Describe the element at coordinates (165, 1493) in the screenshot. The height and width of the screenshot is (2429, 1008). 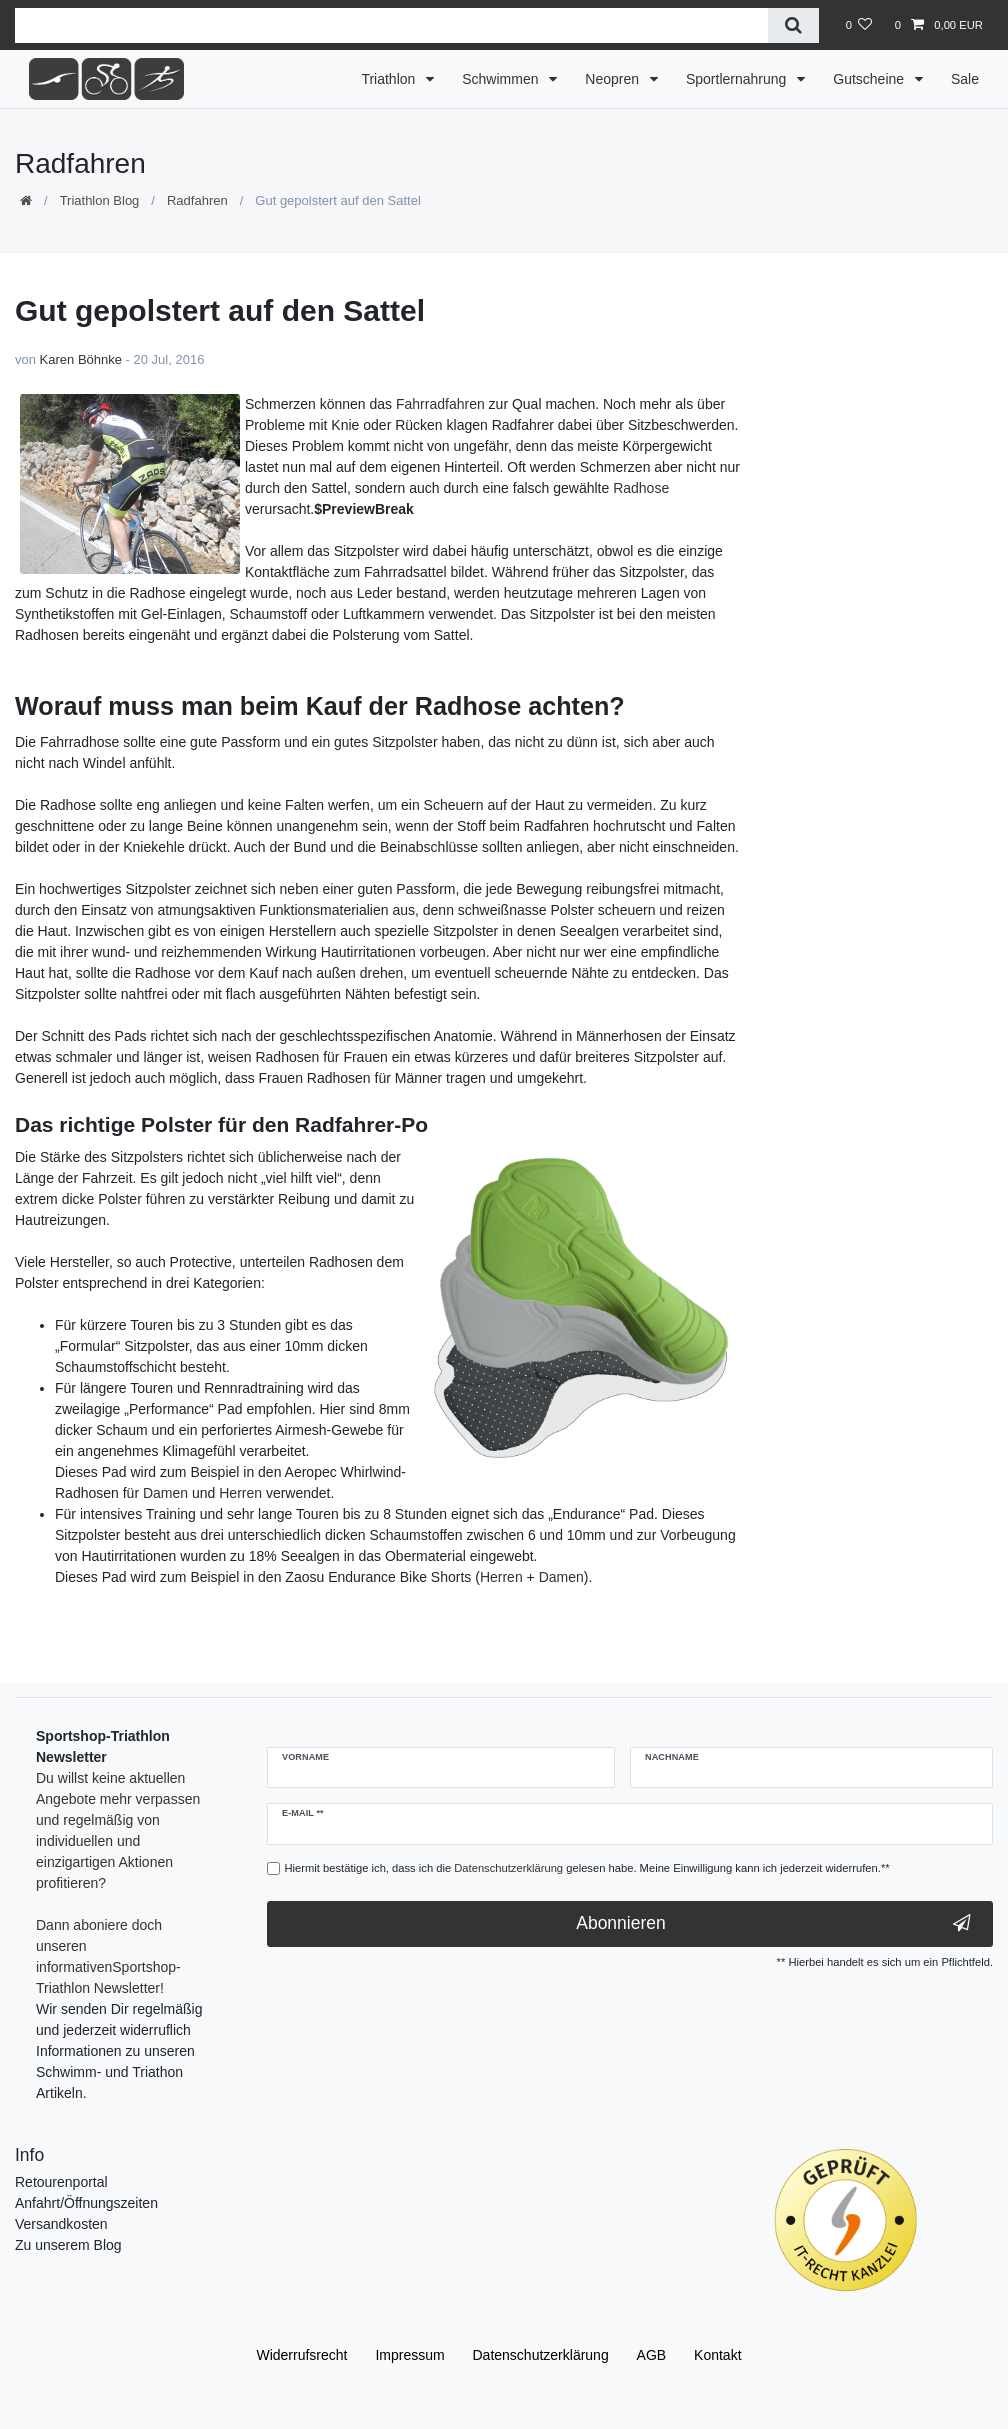
I see `Damen` at that location.